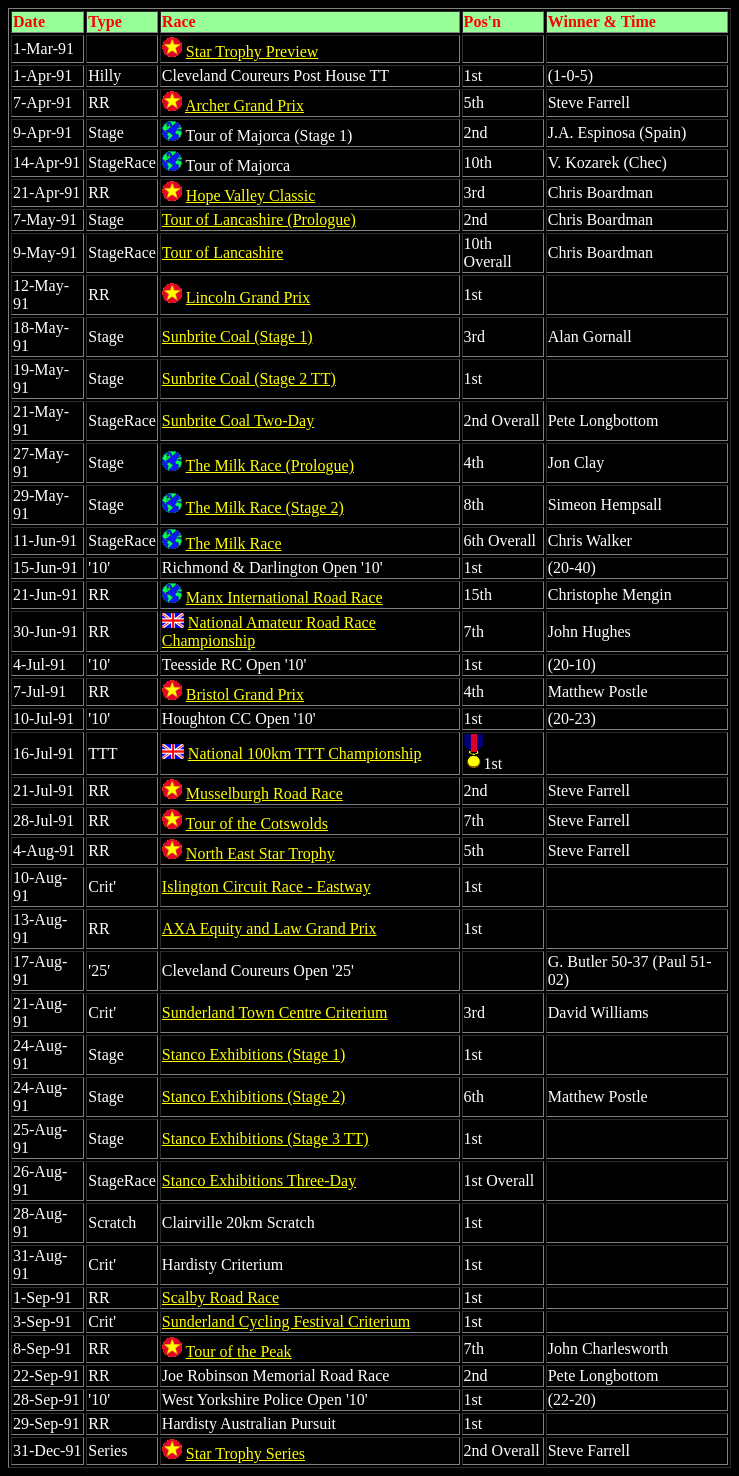 The width and height of the screenshot is (739, 1476). What do you see at coordinates (223, 252) in the screenshot?
I see `Tour of Lancashire` at bounding box center [223, 252].